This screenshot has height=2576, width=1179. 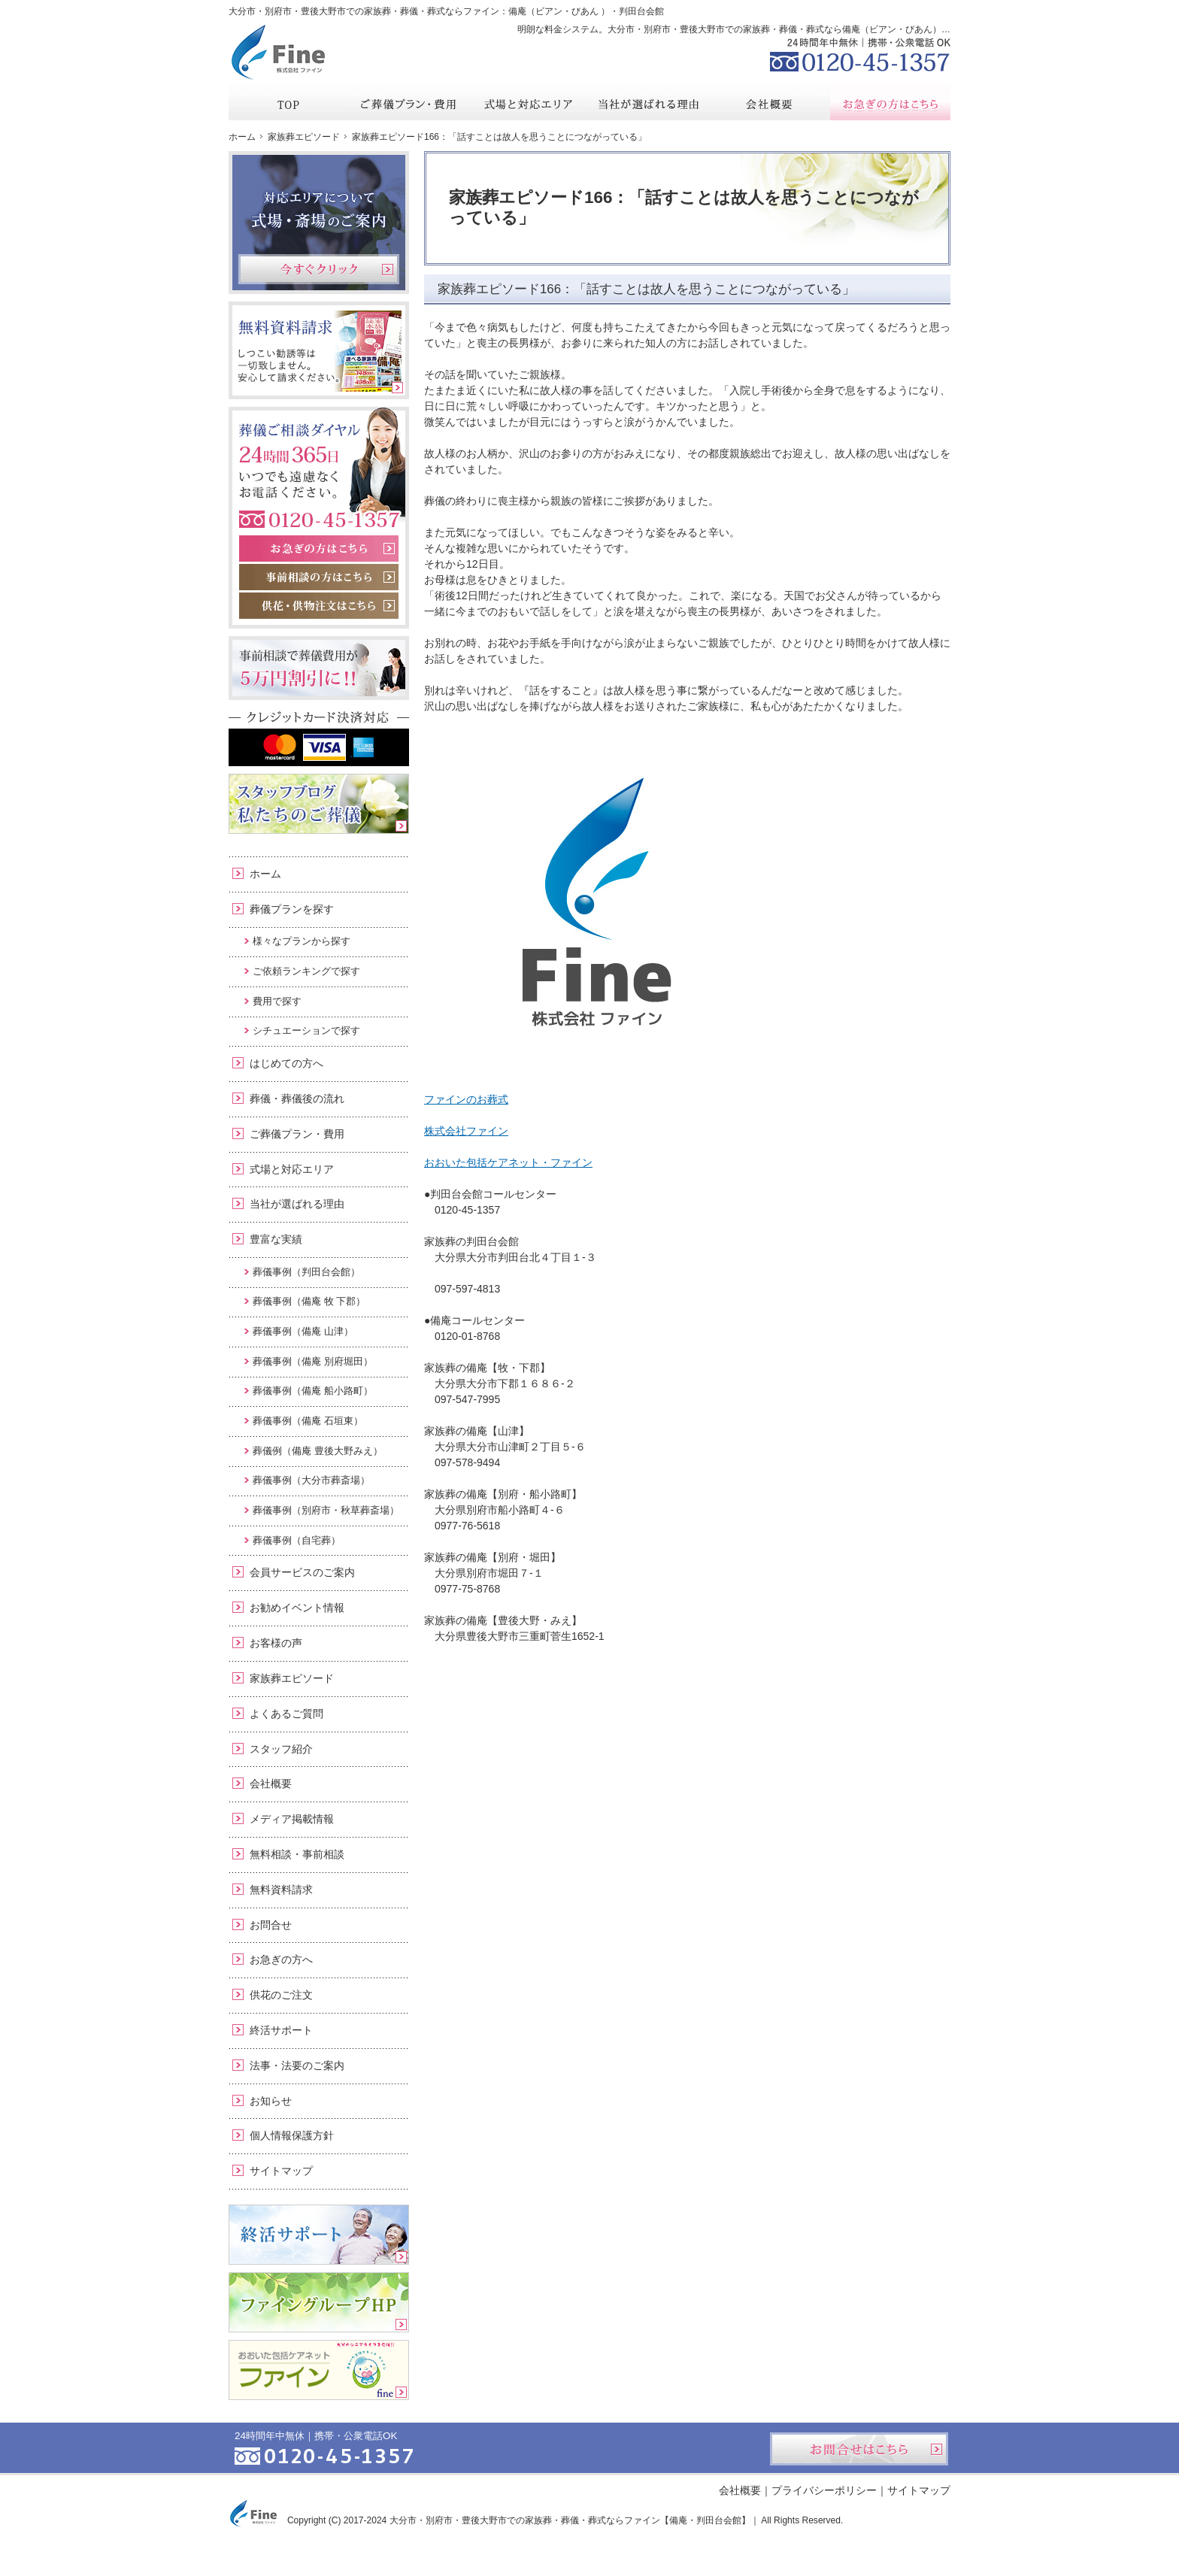 I want to click on ホーム, so click(x=265, y=874).